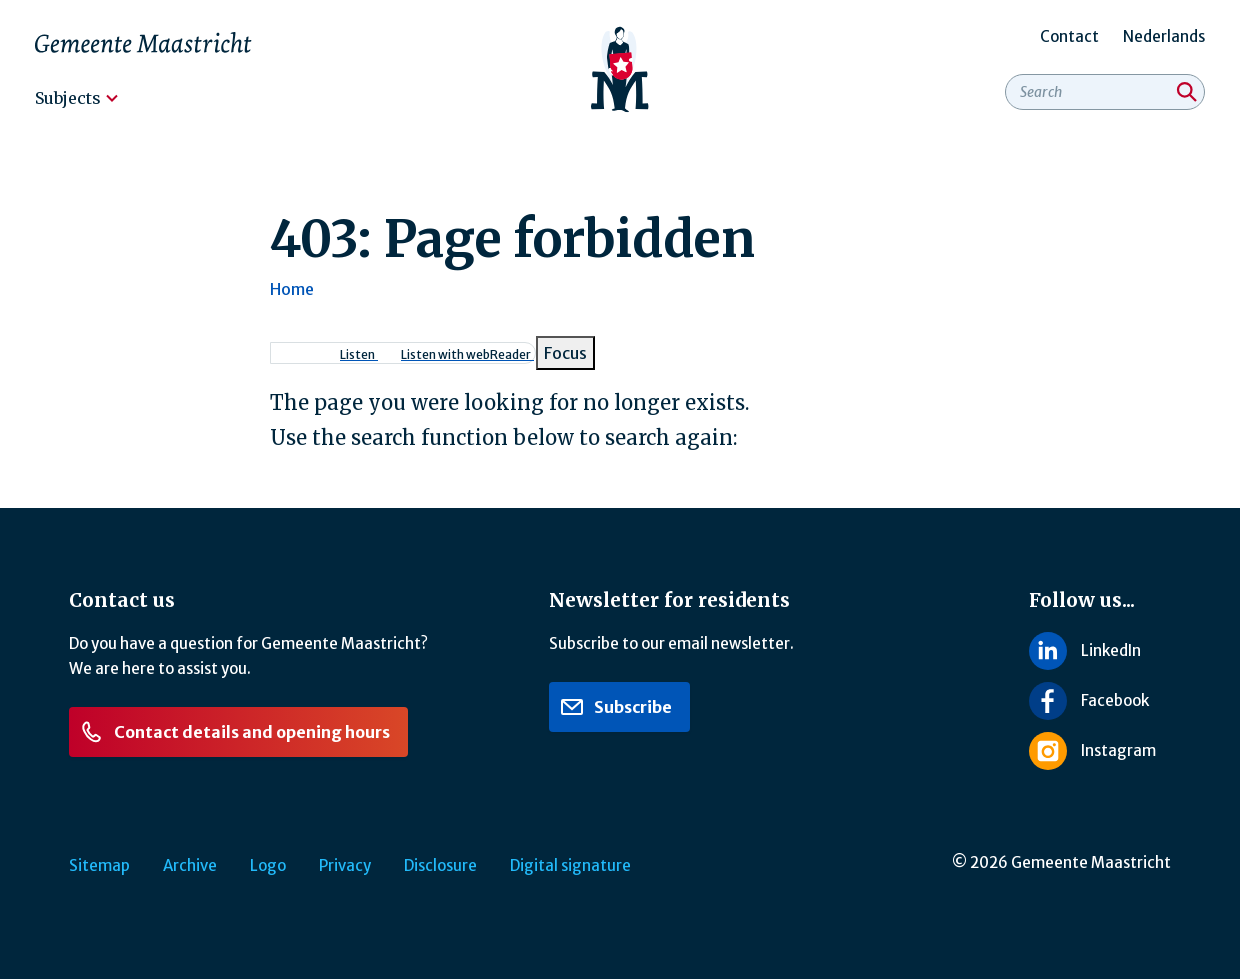  Describe the element at coordinates (345, 865) in the screenshot. I see `Privacy` at that location.